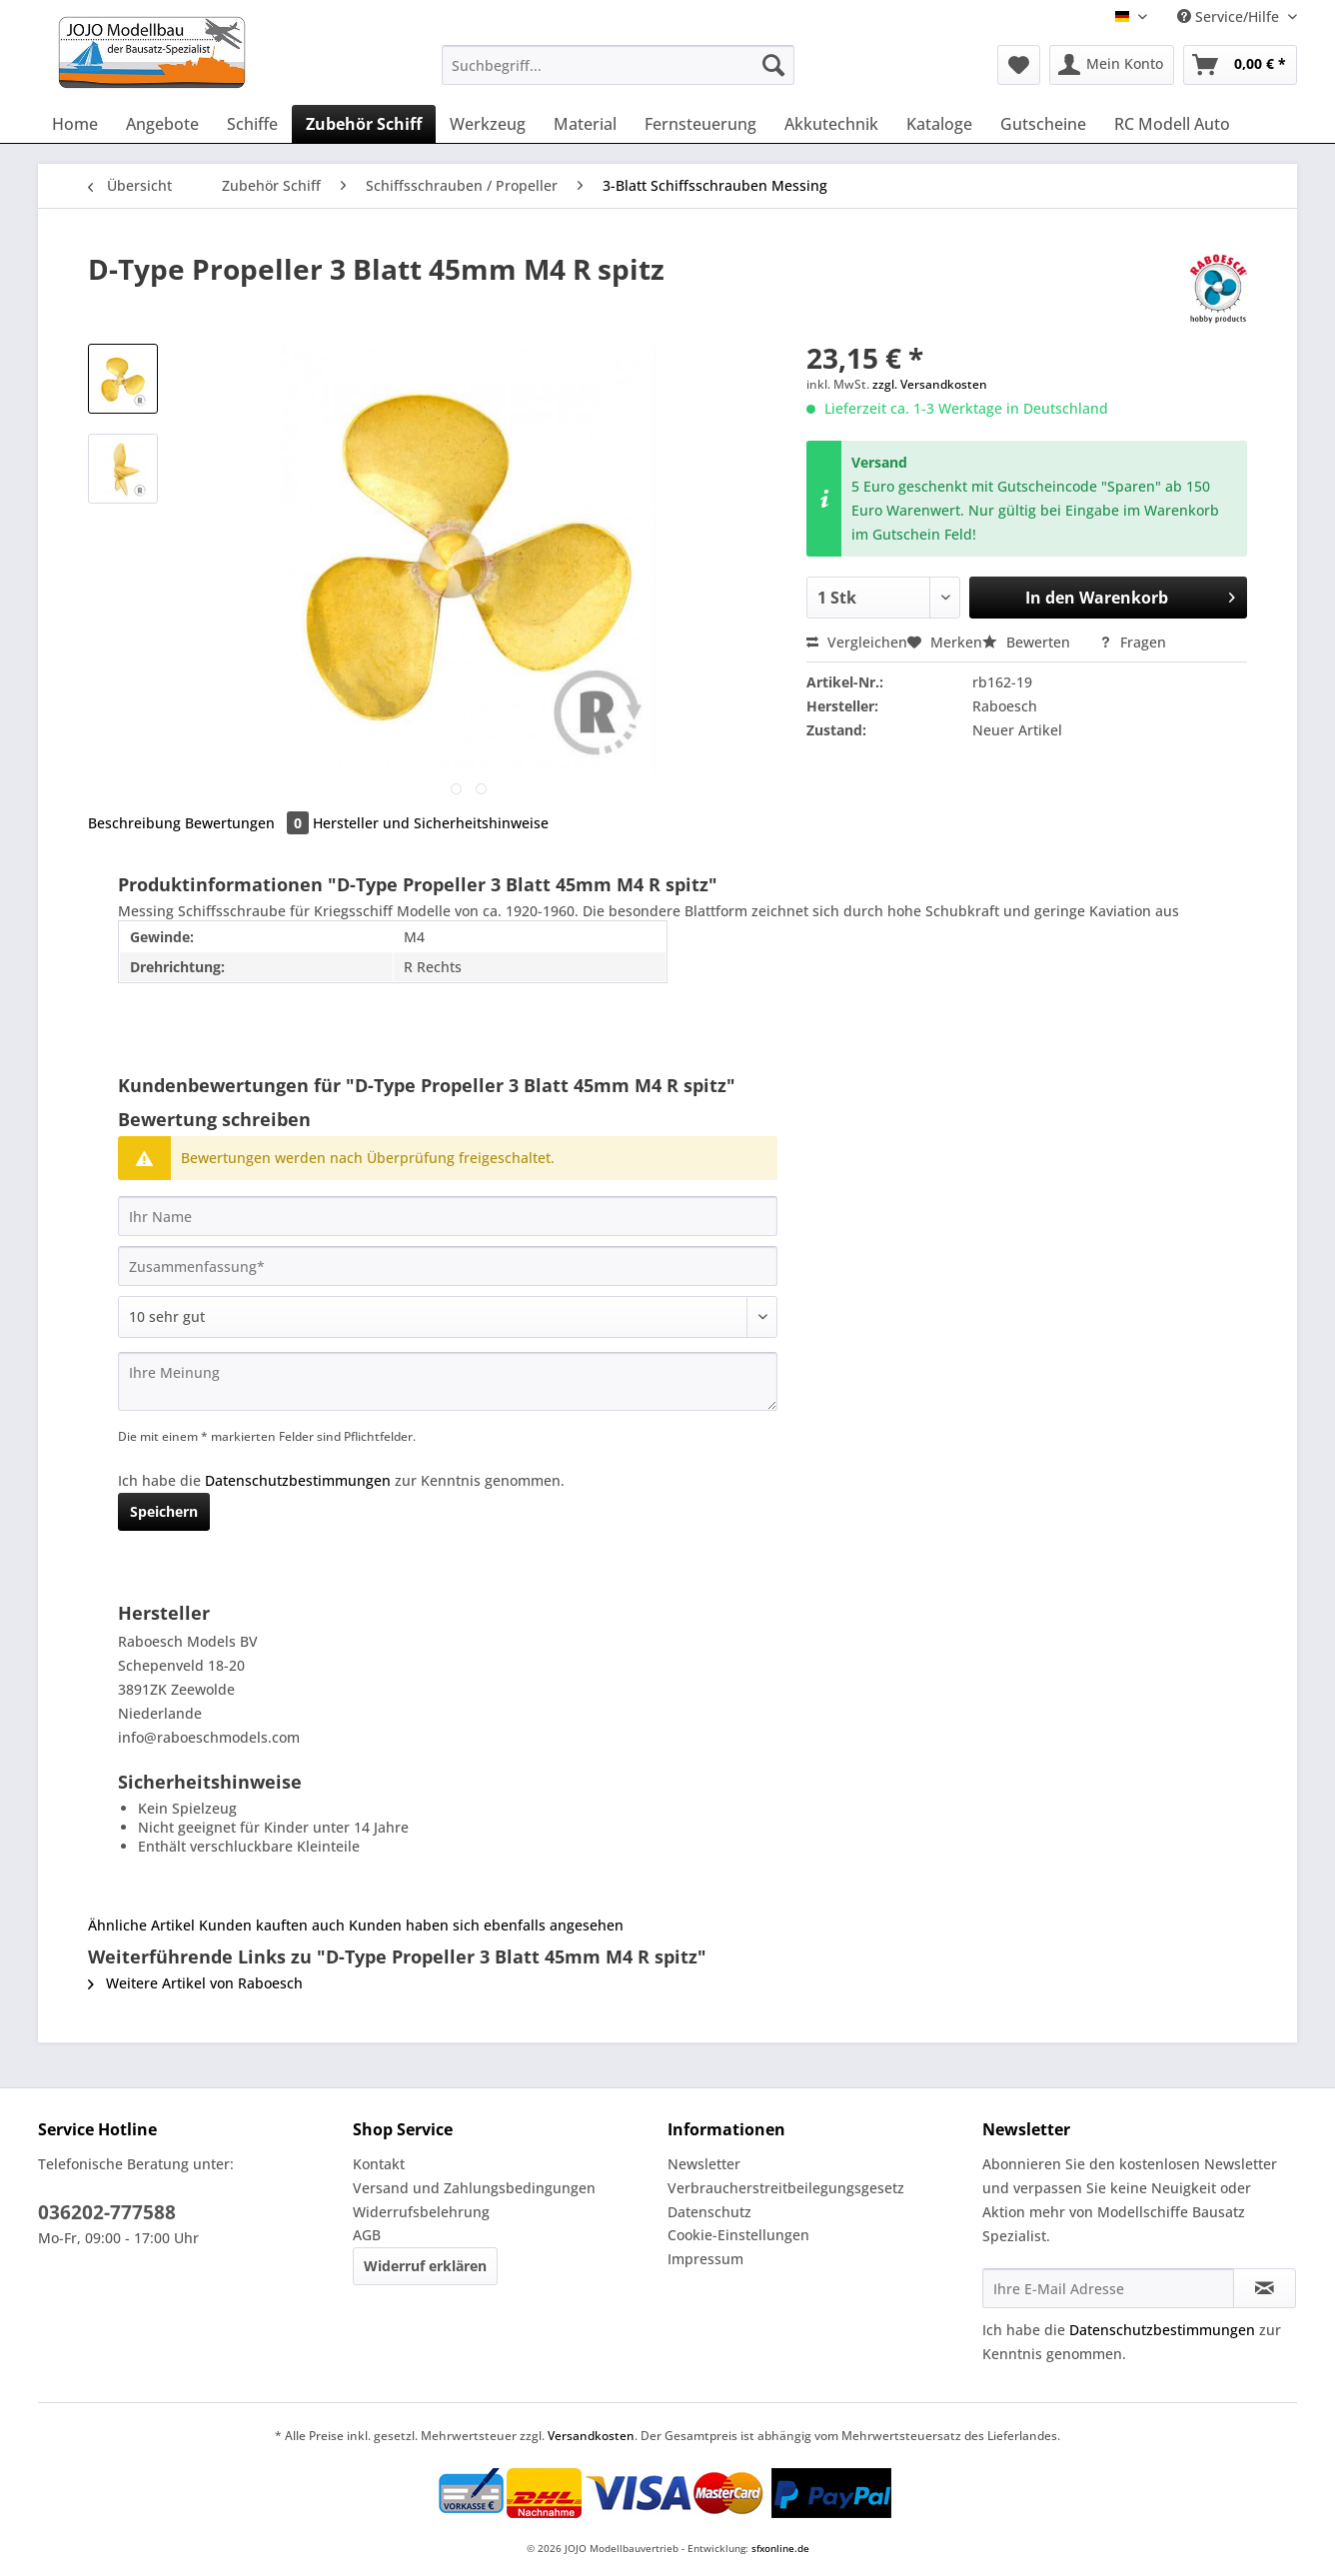 The image size is (1335, 2576). Describe the element at coordinates (164, 1511) in the screenshot. I see `Speichern` at that location.